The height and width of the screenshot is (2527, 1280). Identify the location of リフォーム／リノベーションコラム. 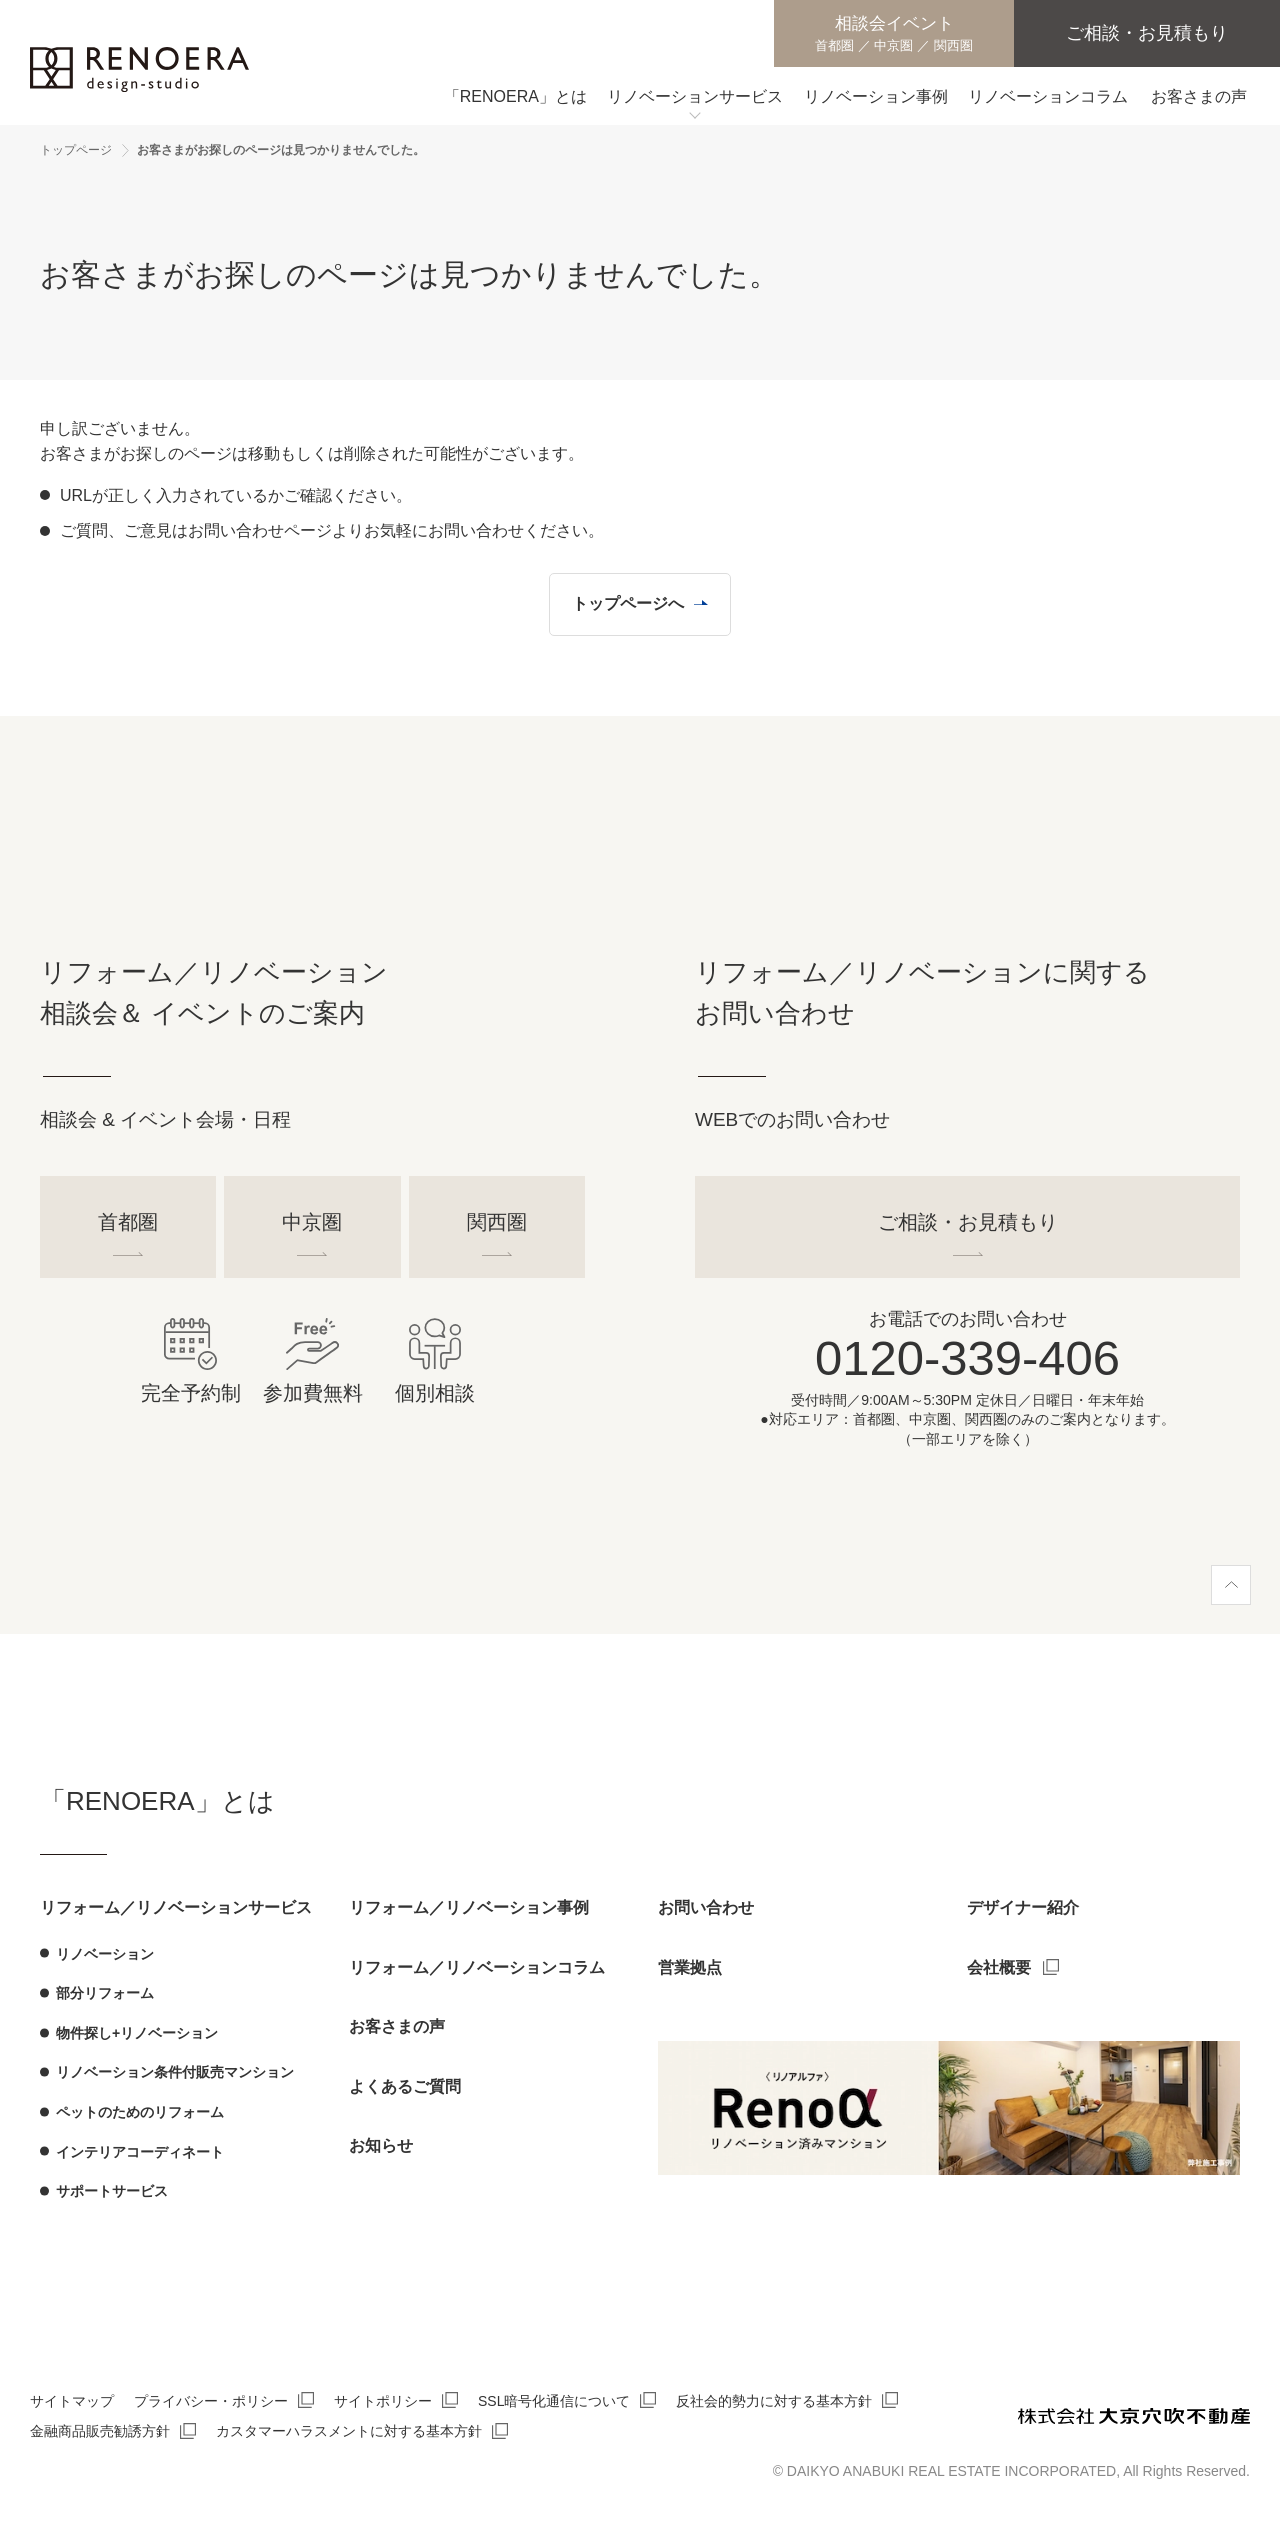
(477, 1967).